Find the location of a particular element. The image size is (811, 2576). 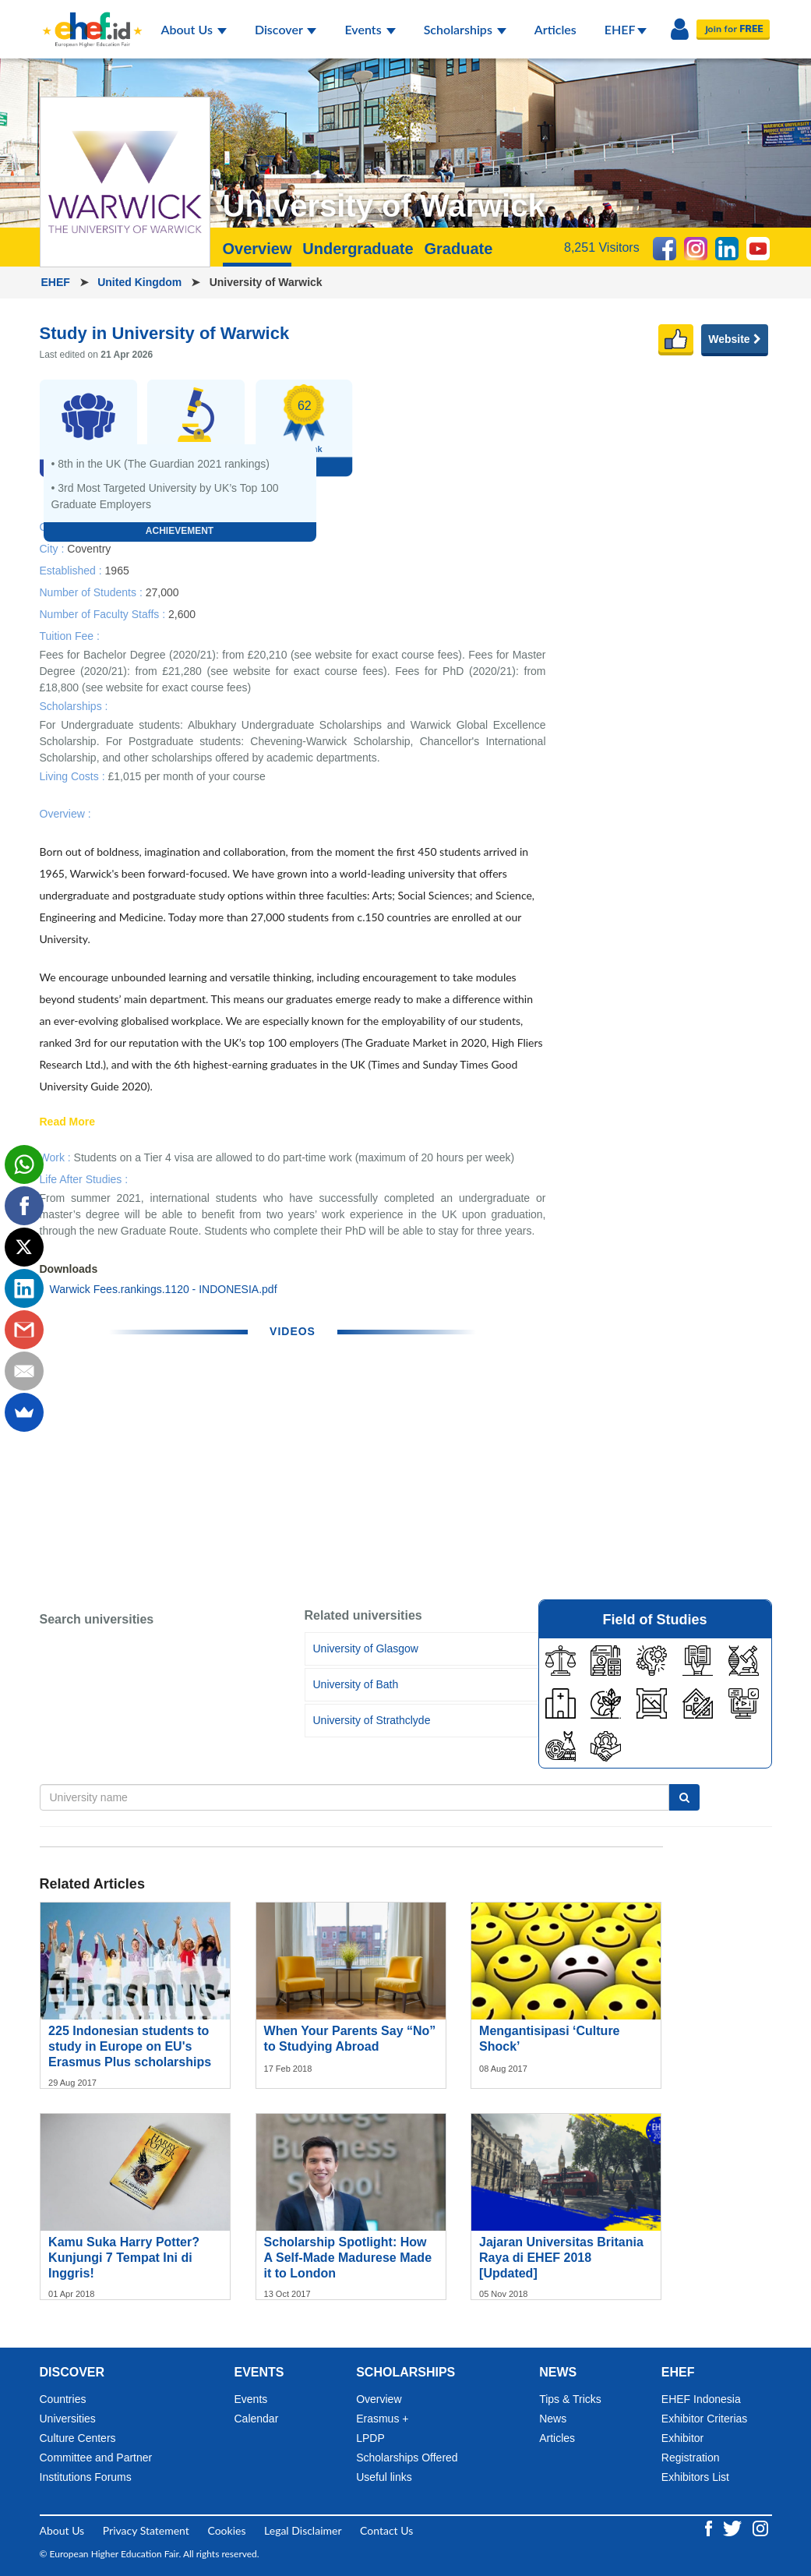

1965 is located at coordinates (117, 569).